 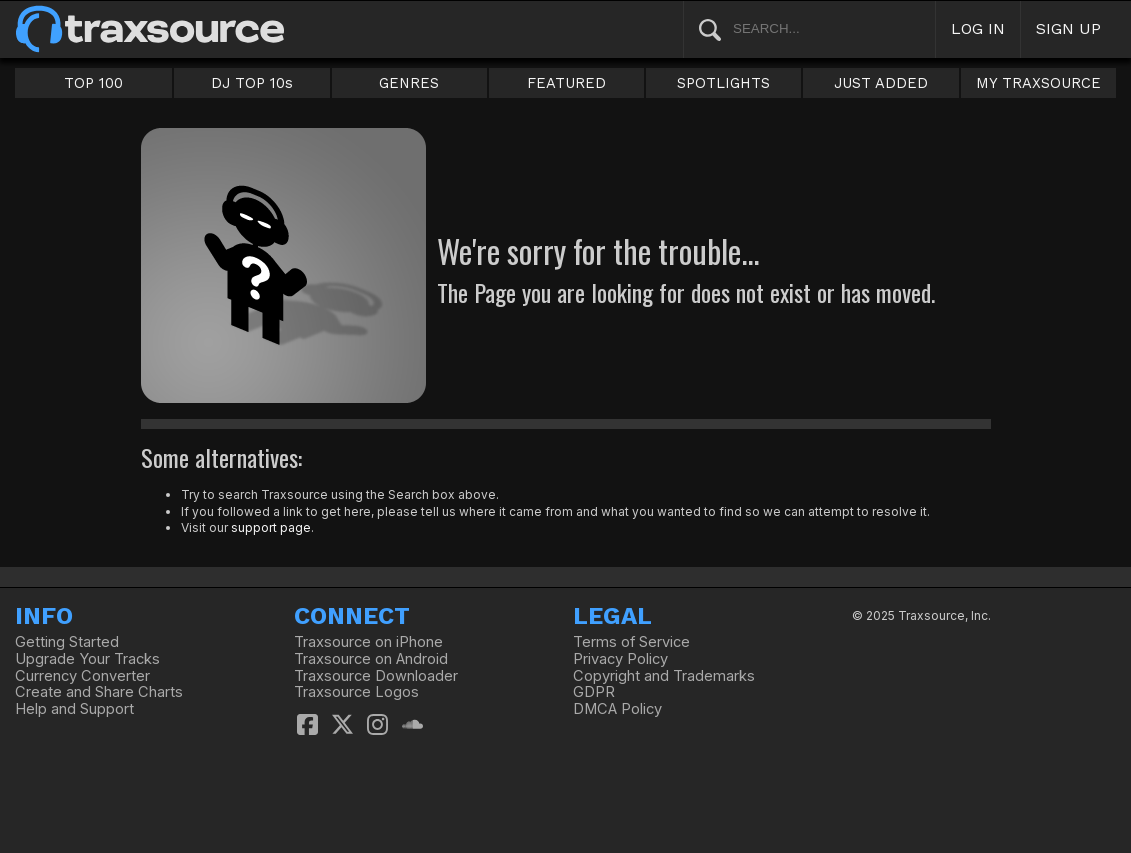 I want to click on Upgrade Your Tracks, so click(x=87, y=659).